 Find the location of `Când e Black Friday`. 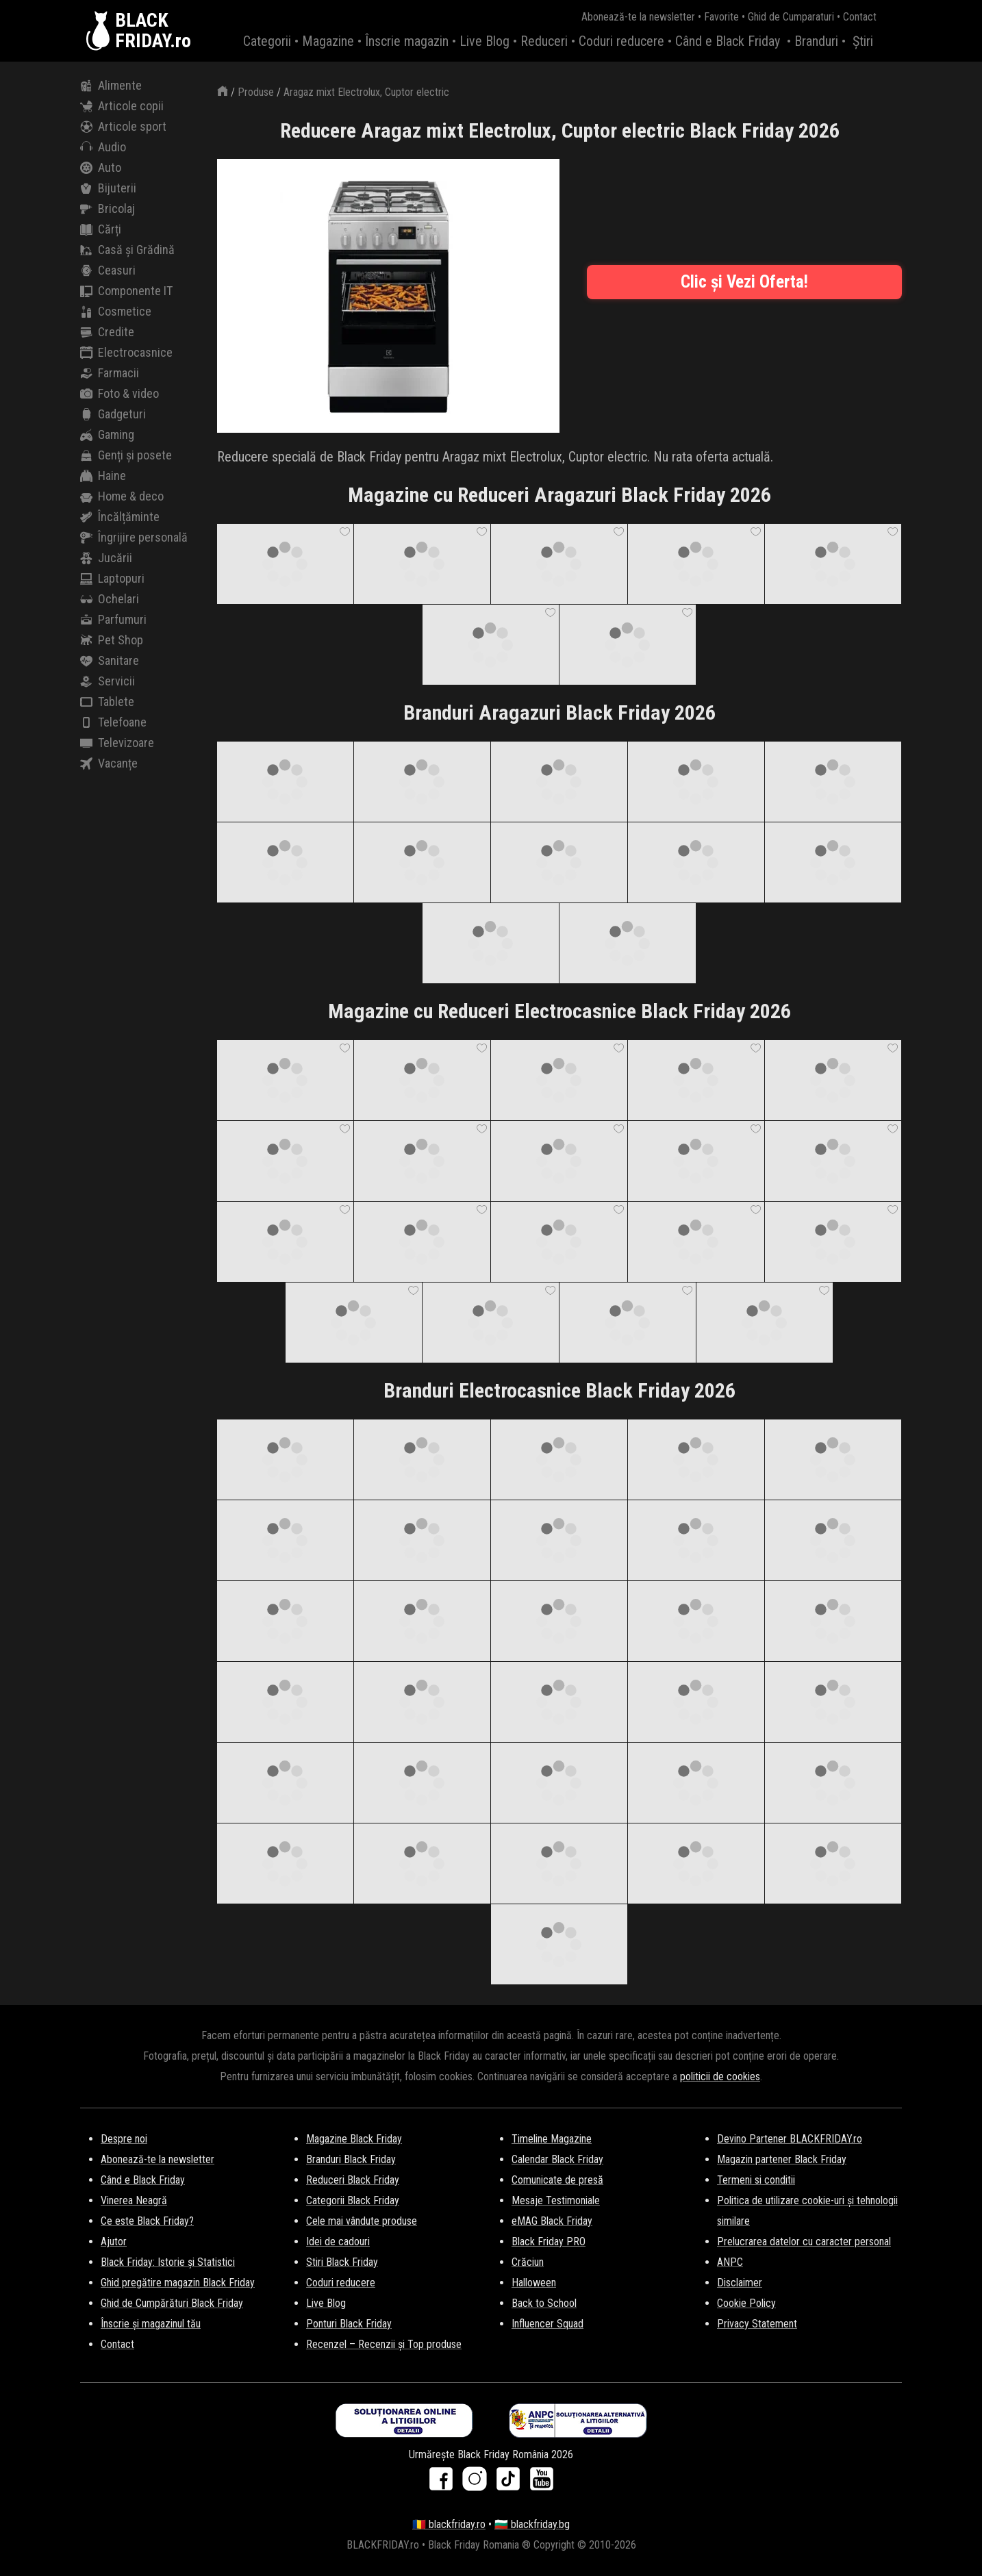

Când e Black Friday is located at coordinates (727, 41).